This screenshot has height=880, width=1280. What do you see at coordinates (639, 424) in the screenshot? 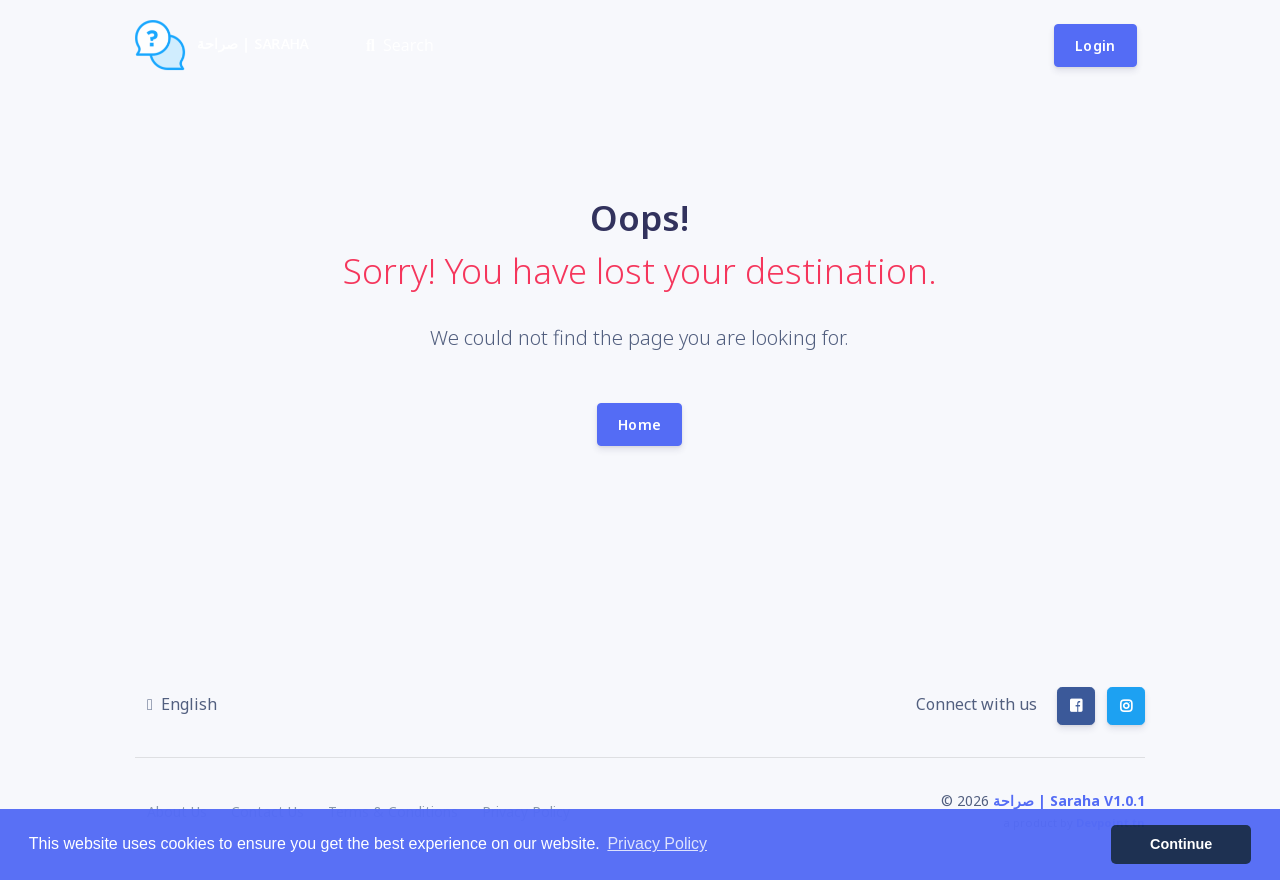
I see `Home` at bounding box center [639, 424].